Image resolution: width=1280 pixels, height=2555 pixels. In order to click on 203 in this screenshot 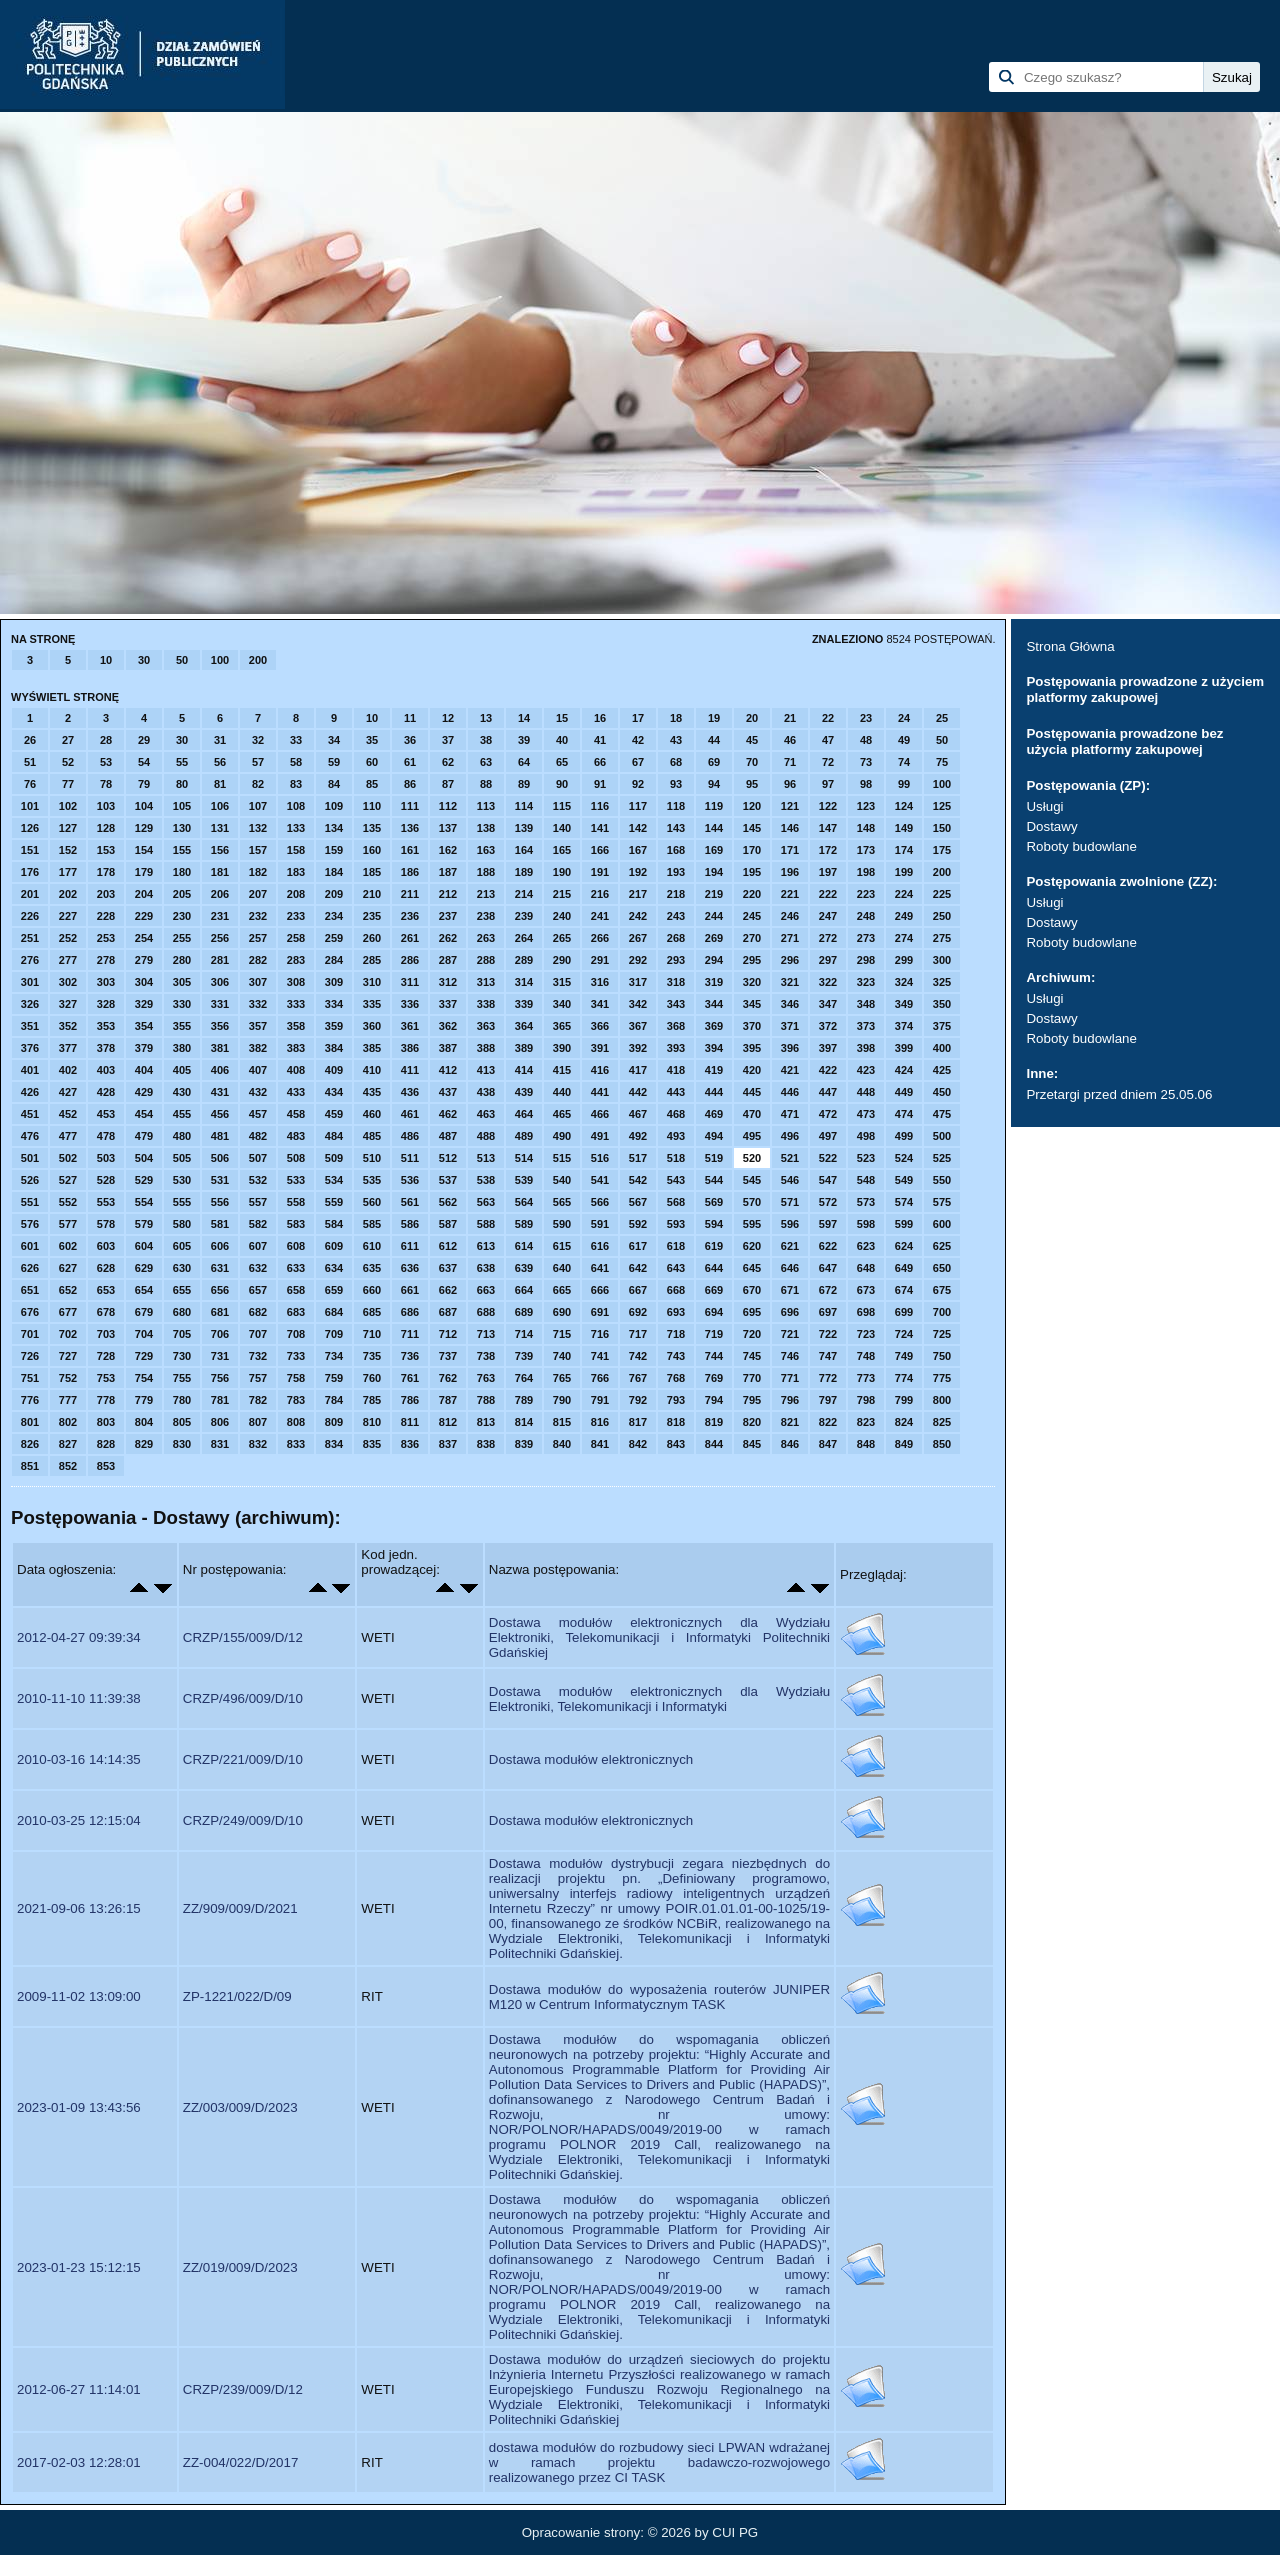, I will do `click(106, 894)`.